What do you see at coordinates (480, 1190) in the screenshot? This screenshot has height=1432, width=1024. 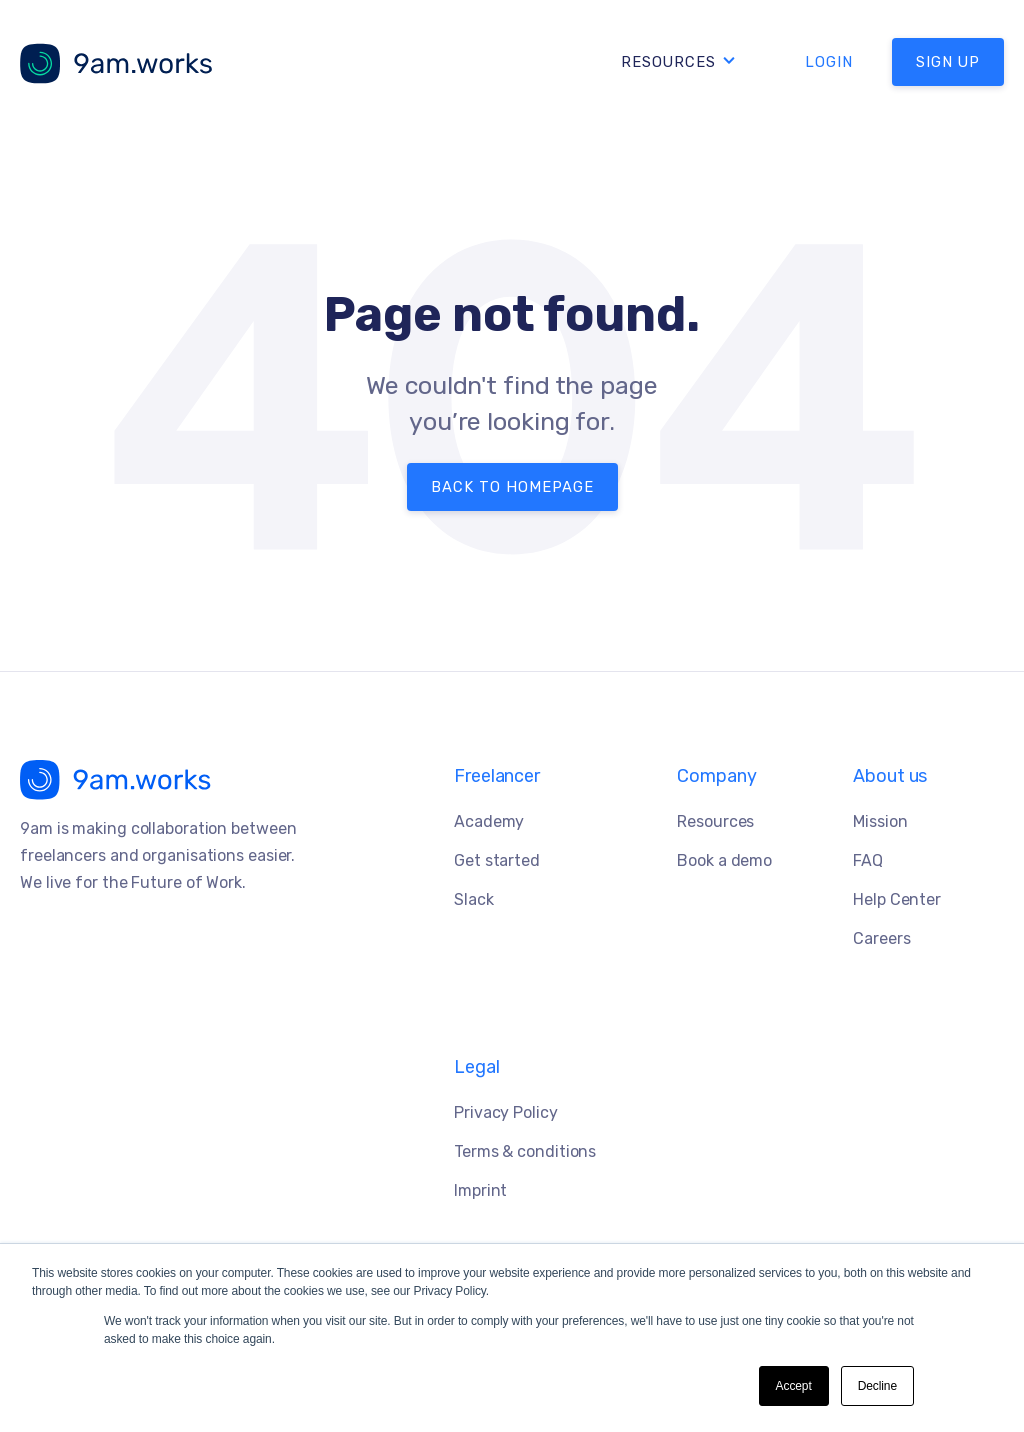 I see `Imprint` at bounding box center [480, 1190].